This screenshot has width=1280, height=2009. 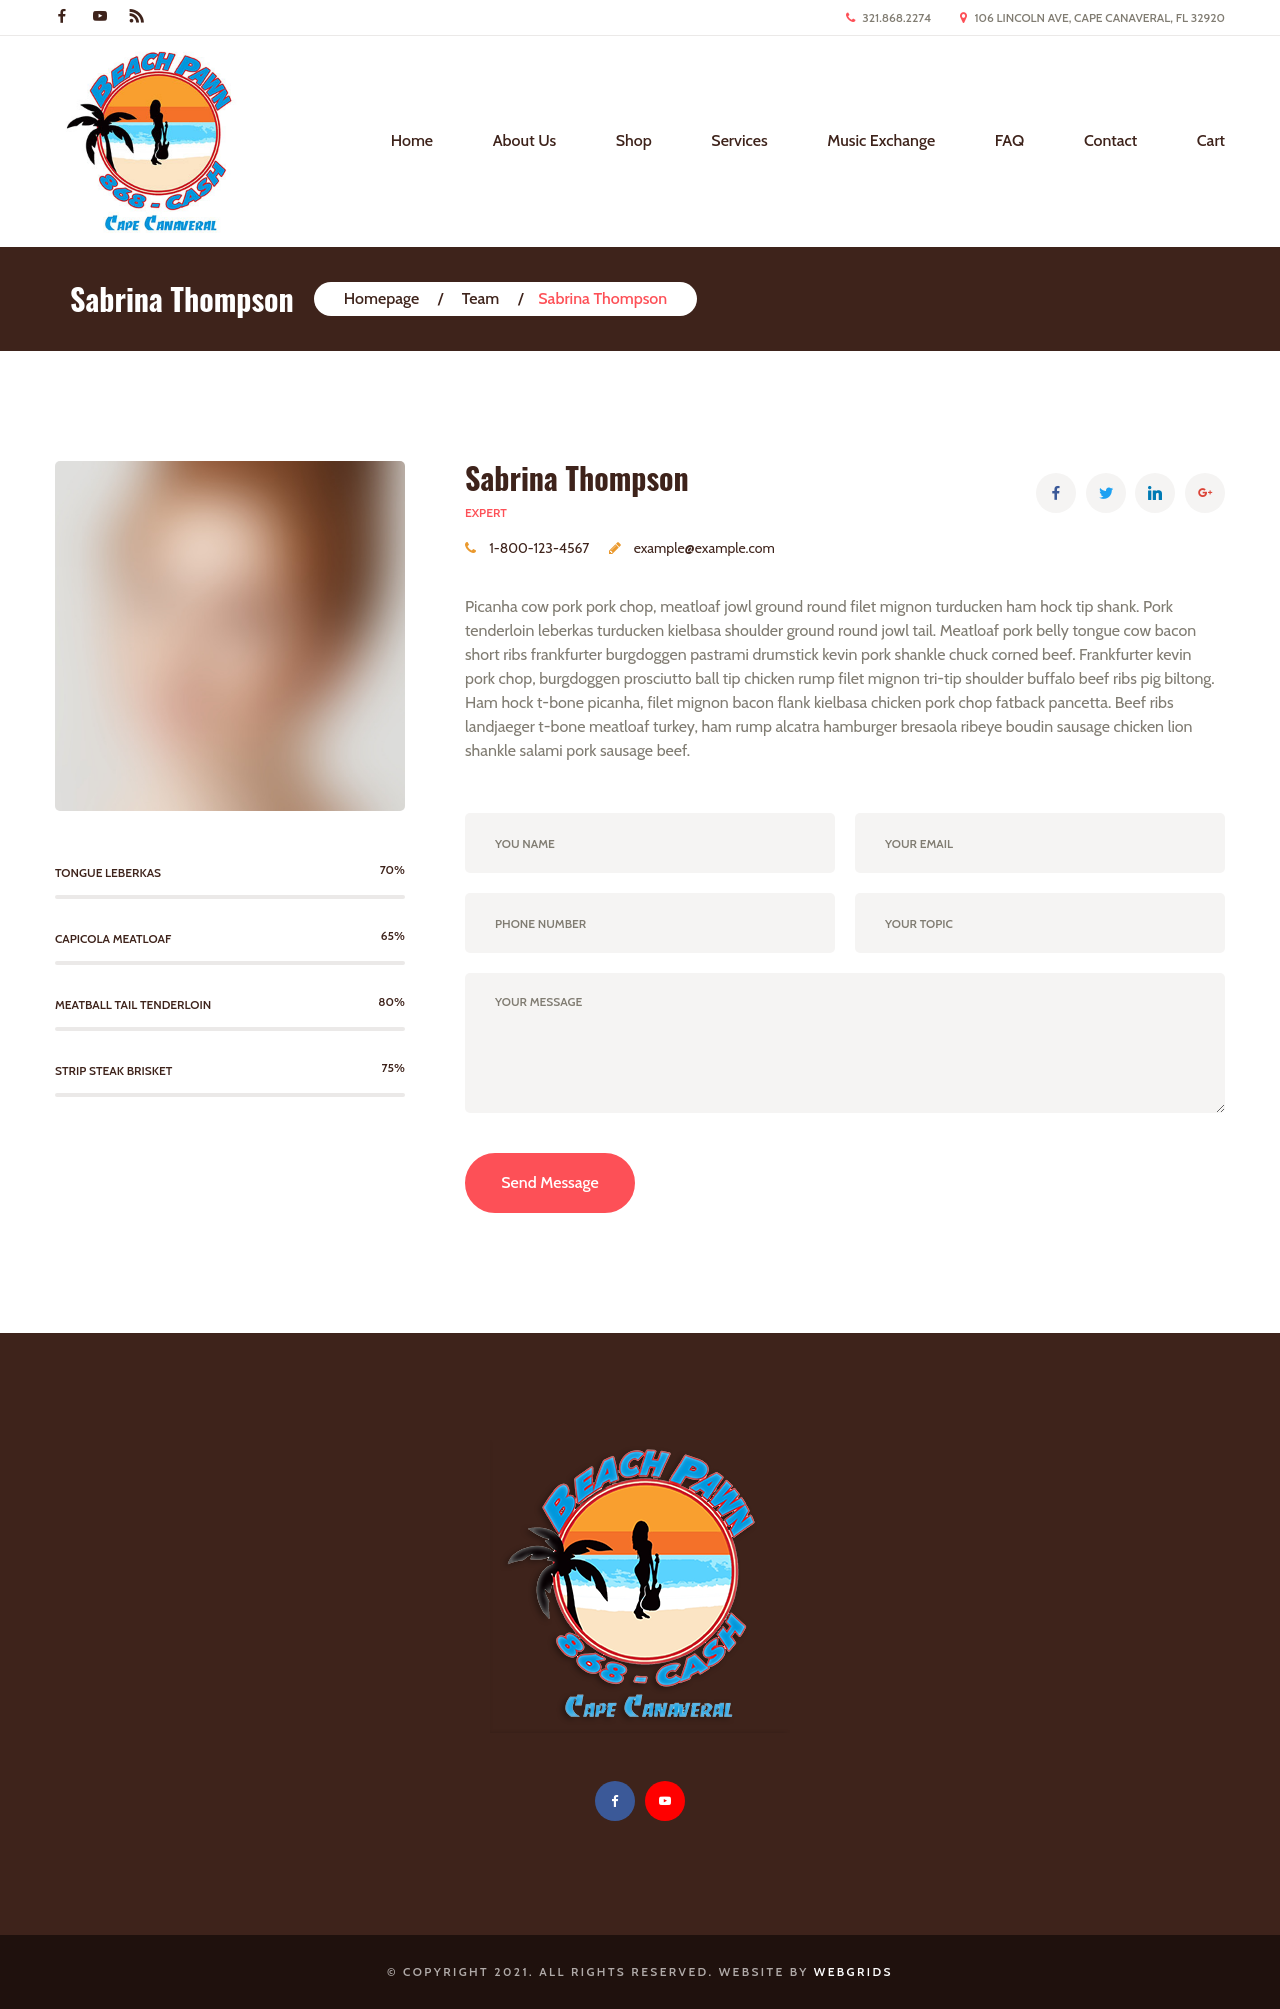 I want to click on example@example.com, so click(x=704, y=548).